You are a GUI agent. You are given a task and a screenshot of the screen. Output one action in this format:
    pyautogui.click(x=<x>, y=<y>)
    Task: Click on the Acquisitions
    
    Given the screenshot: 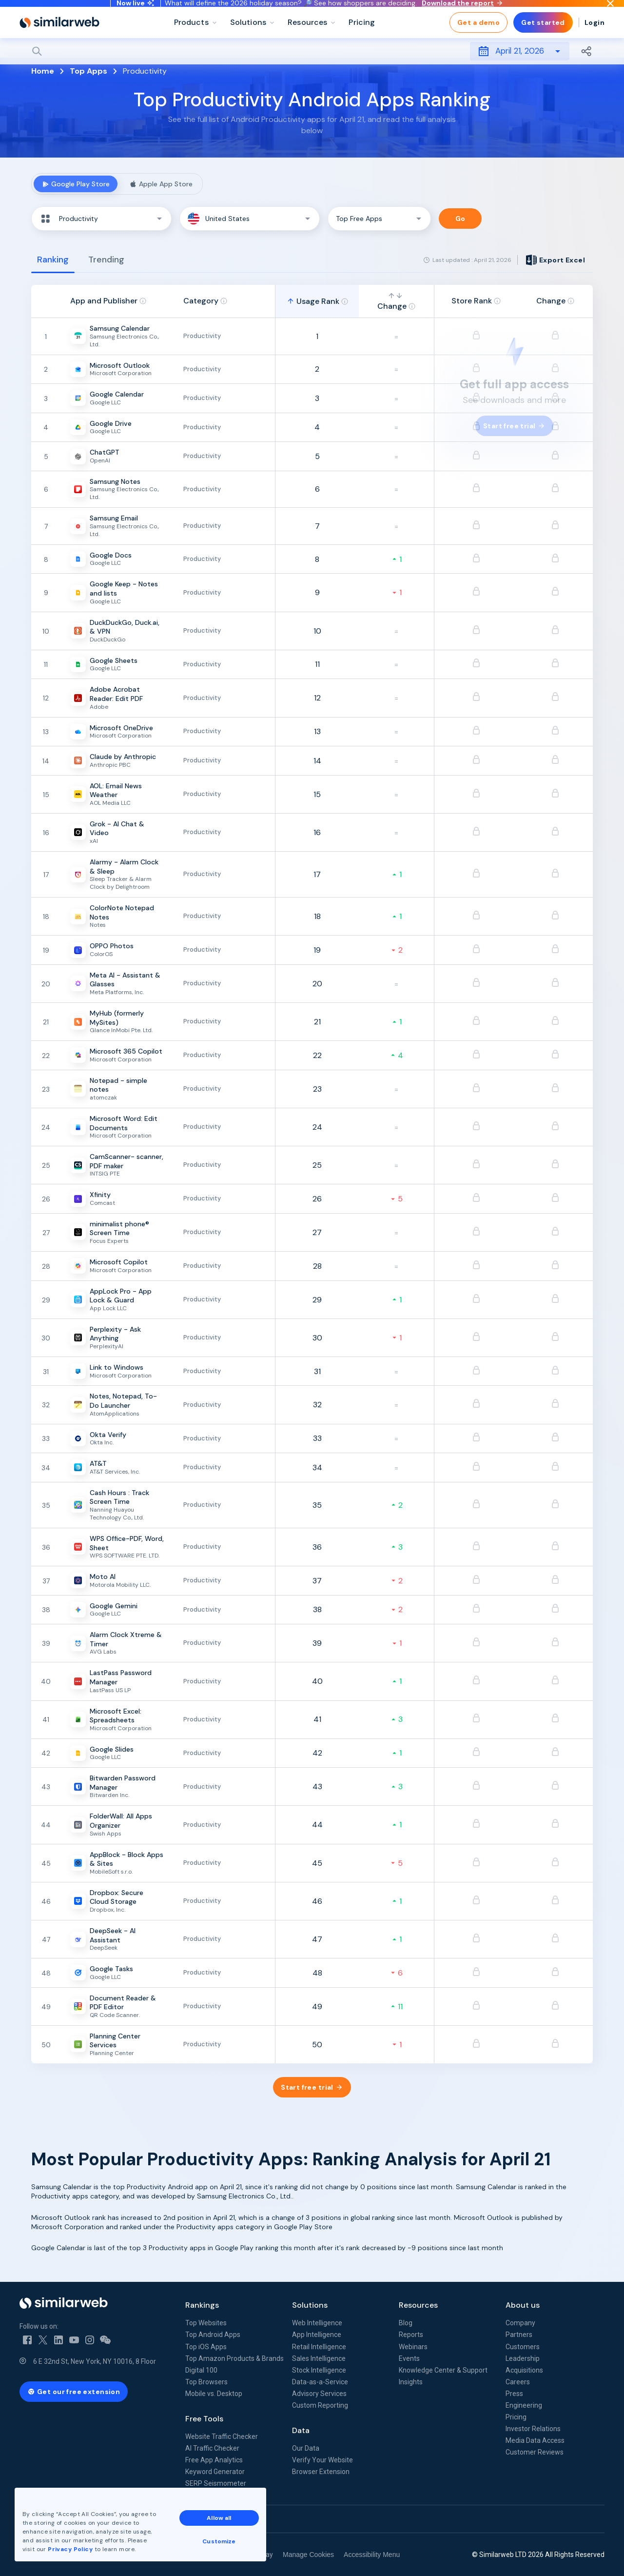 What is the action you would take?
    pyautogui.click(x=524, y=2370)
    